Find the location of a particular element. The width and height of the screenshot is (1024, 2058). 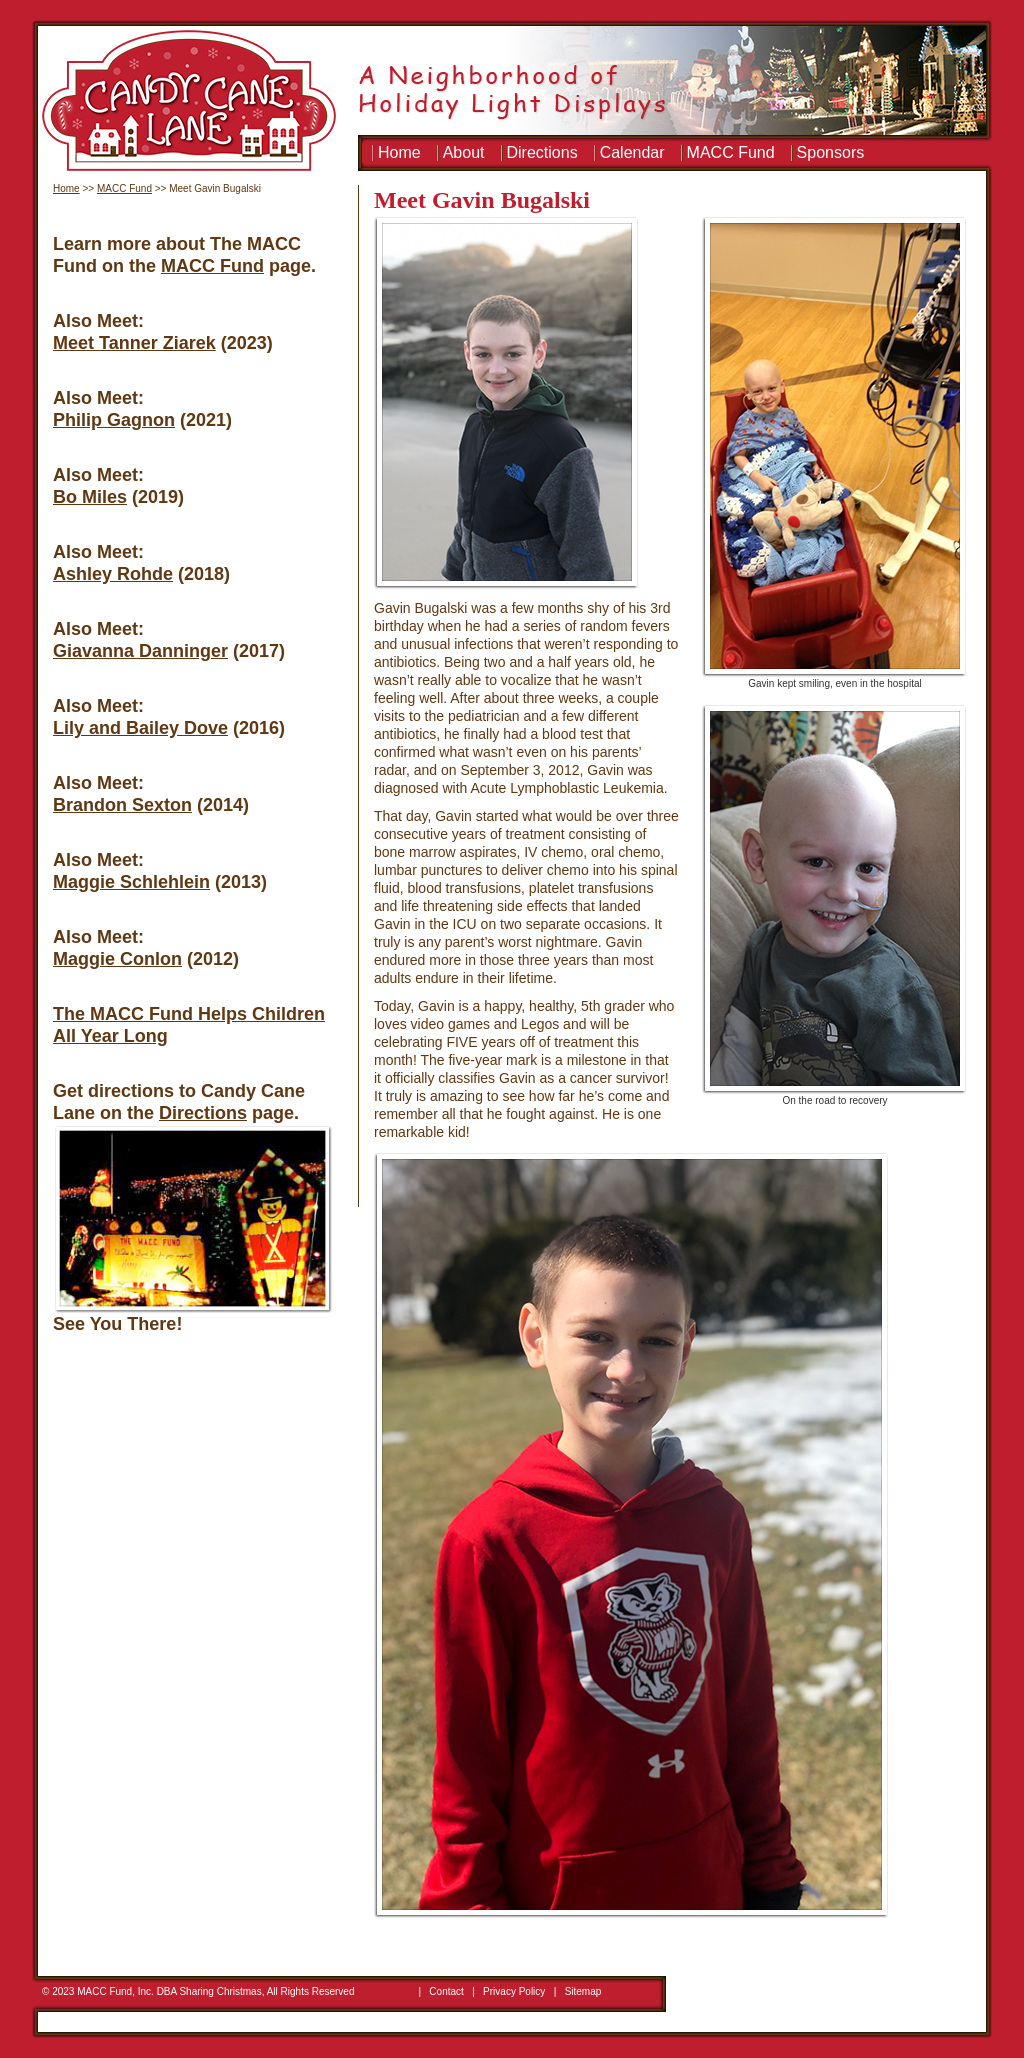

Maggie Schlehlein is located at coordinates (131, 882).